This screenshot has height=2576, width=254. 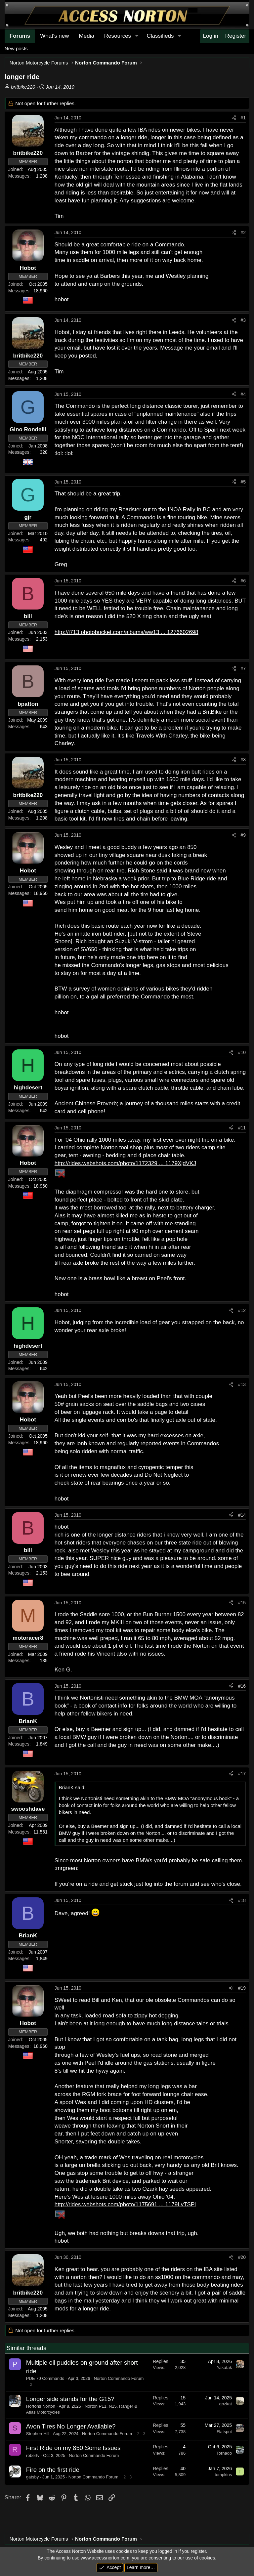 What do you see at coordinates (119, 2378) in the screenshot?
I see `Norton Commando Forum` at bounding box center [119, 2378].